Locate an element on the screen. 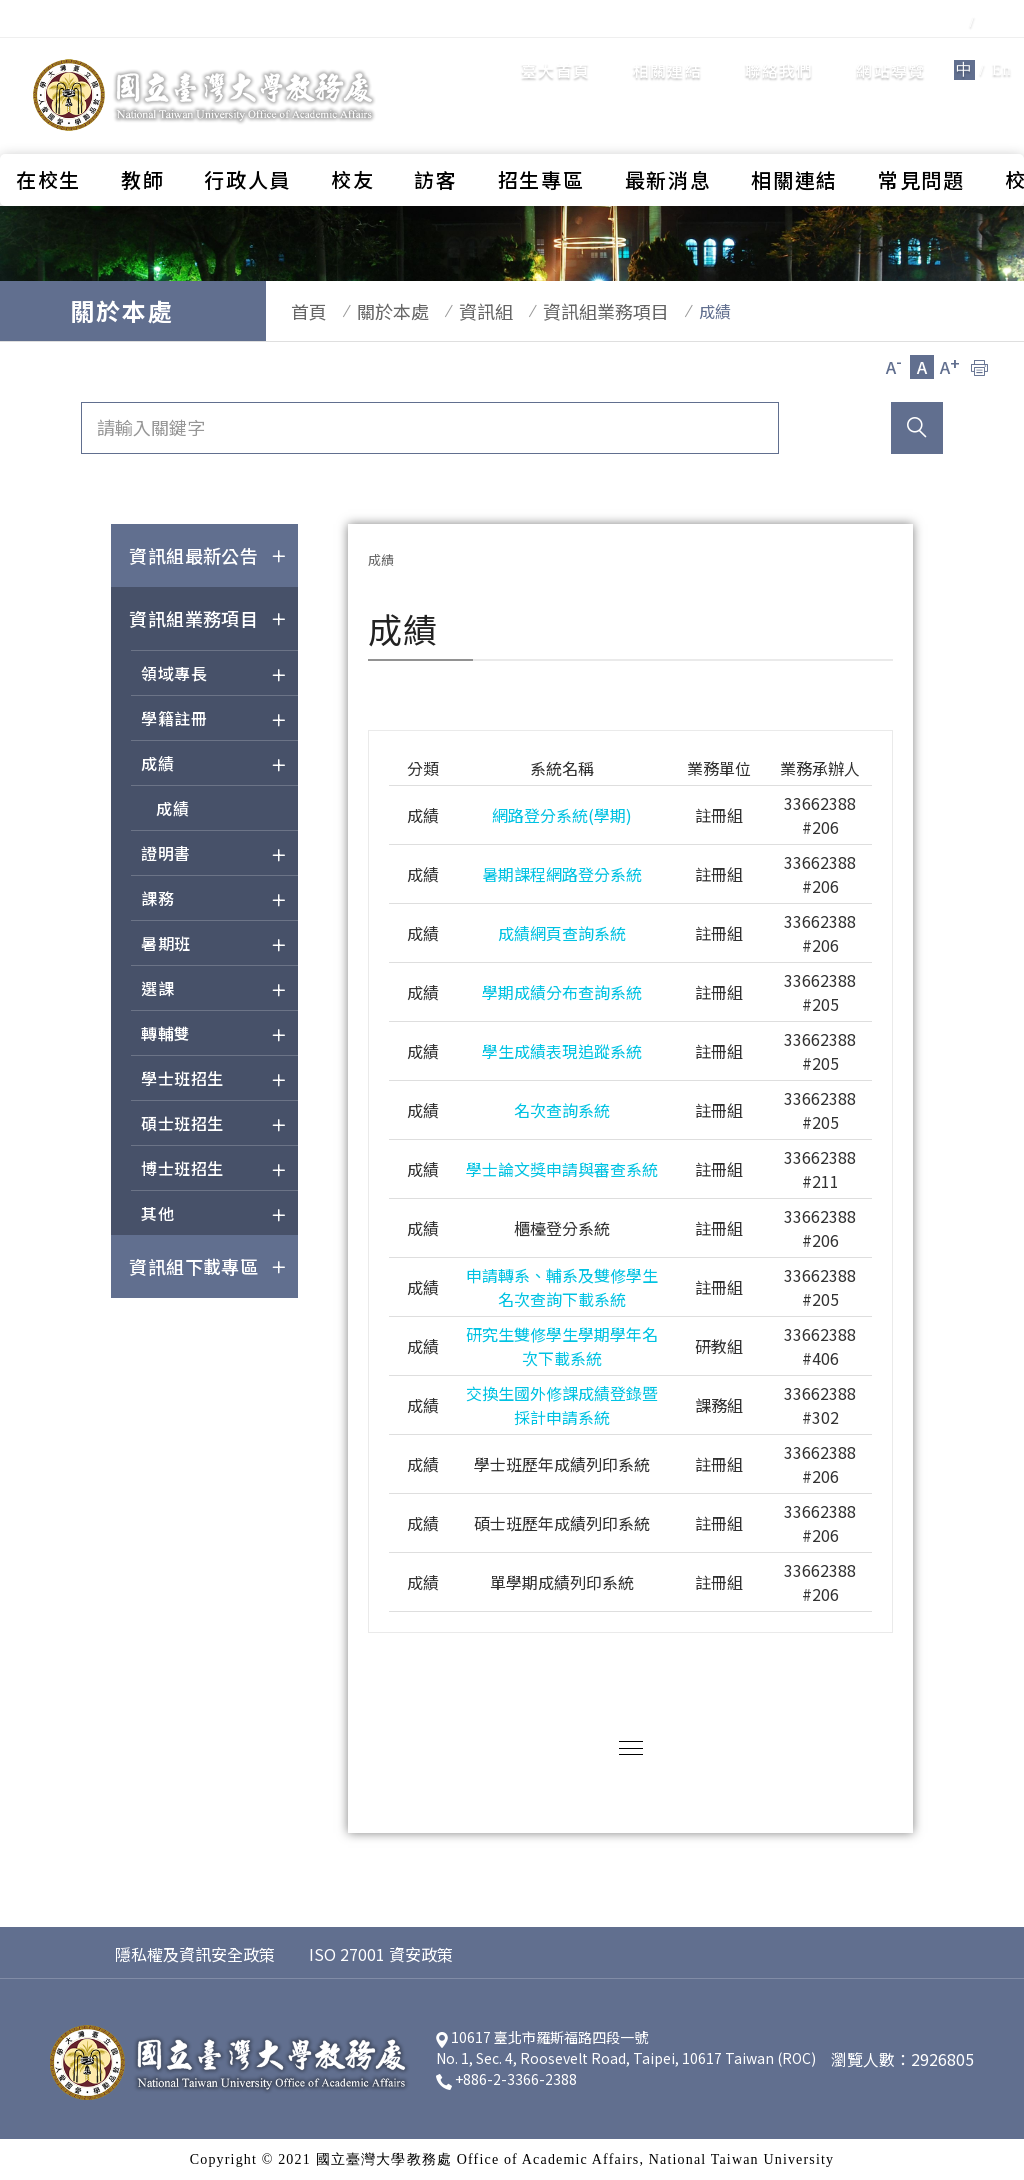 The height and width of the screenshot is (2180, 1024). 研究生雙修學生學期學年名次下載系統 is located at coordinates (562, 1346).